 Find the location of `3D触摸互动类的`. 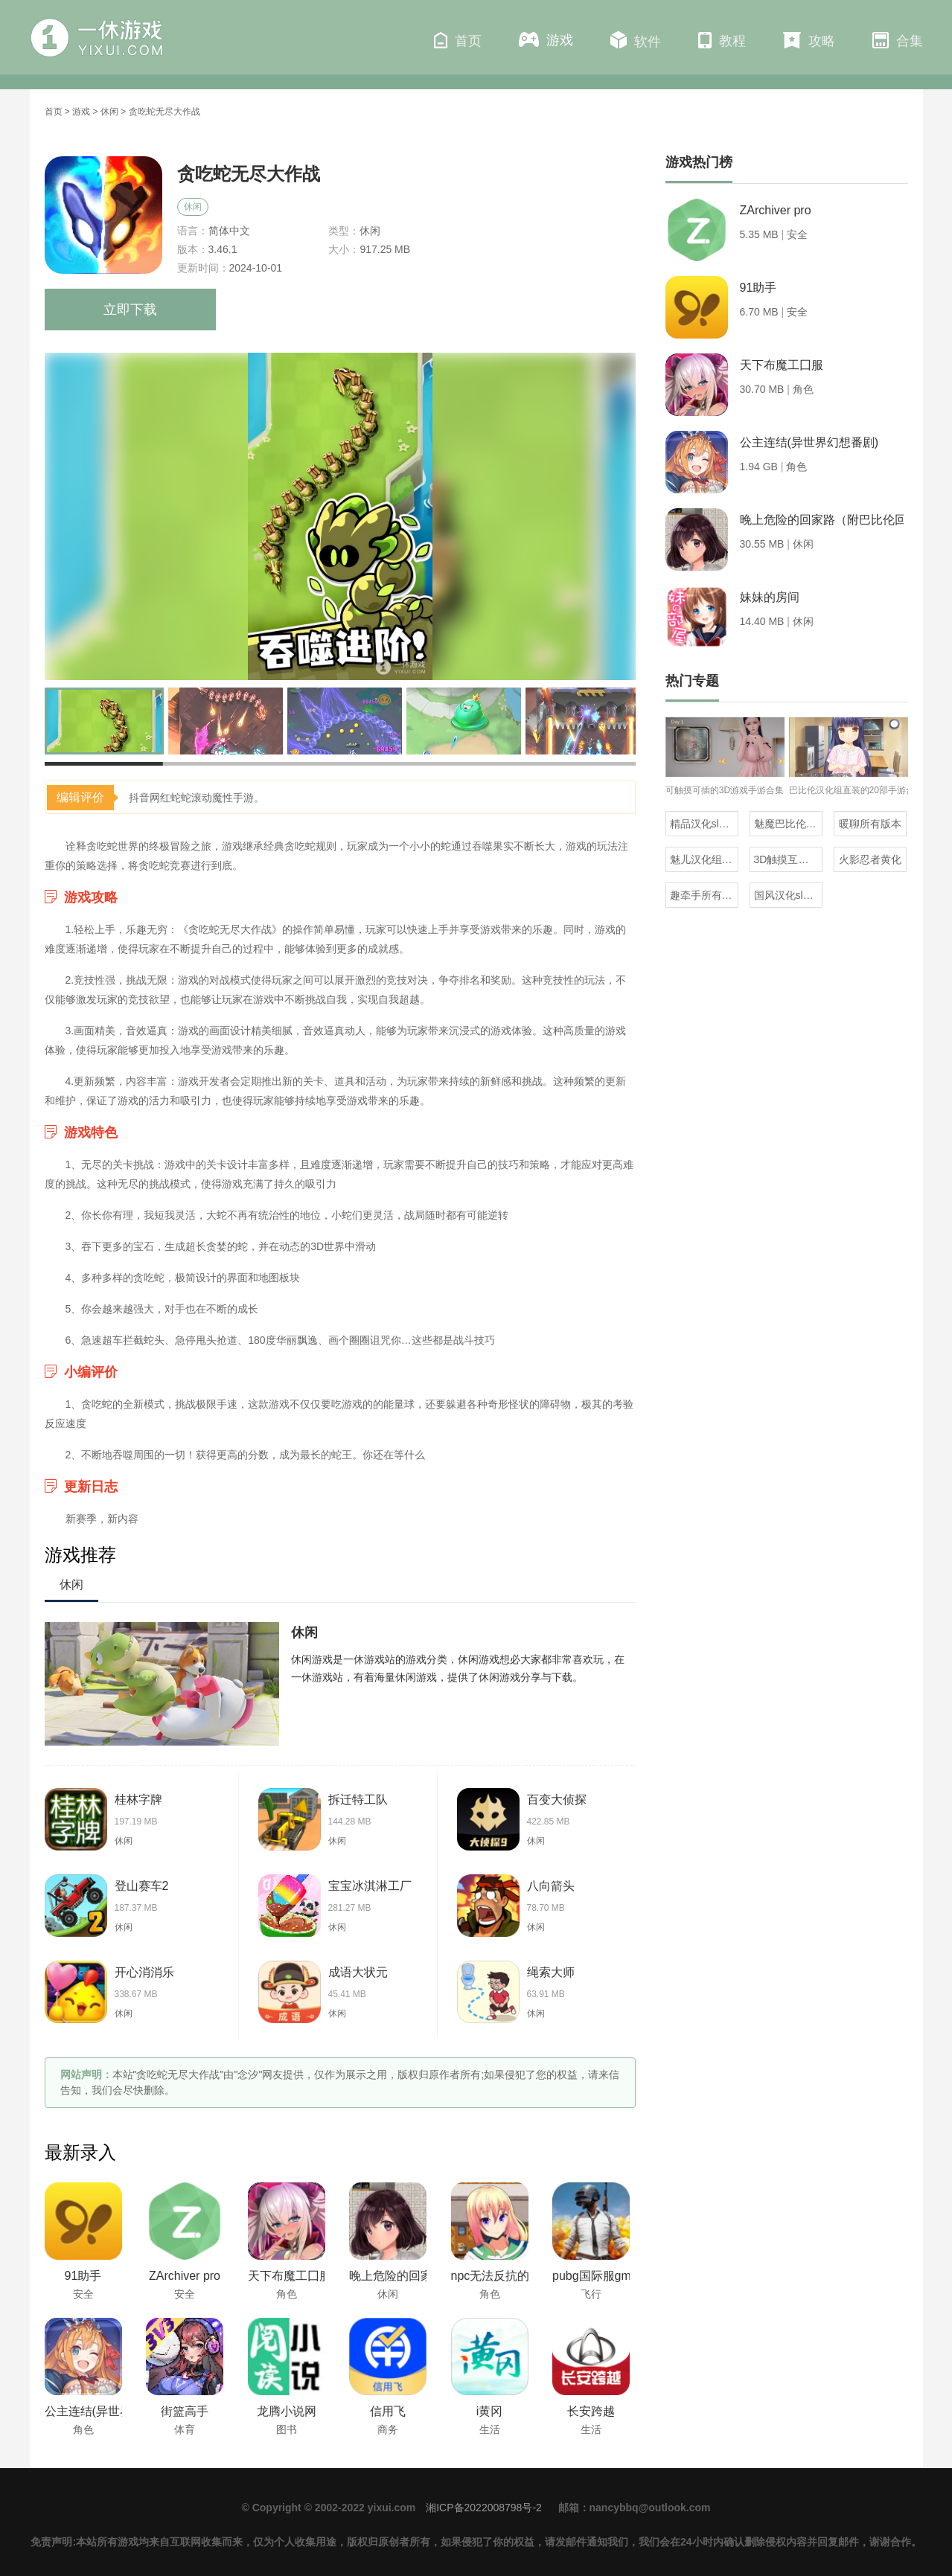

3D触摸互动类的 is located at coordinates (788, 859).